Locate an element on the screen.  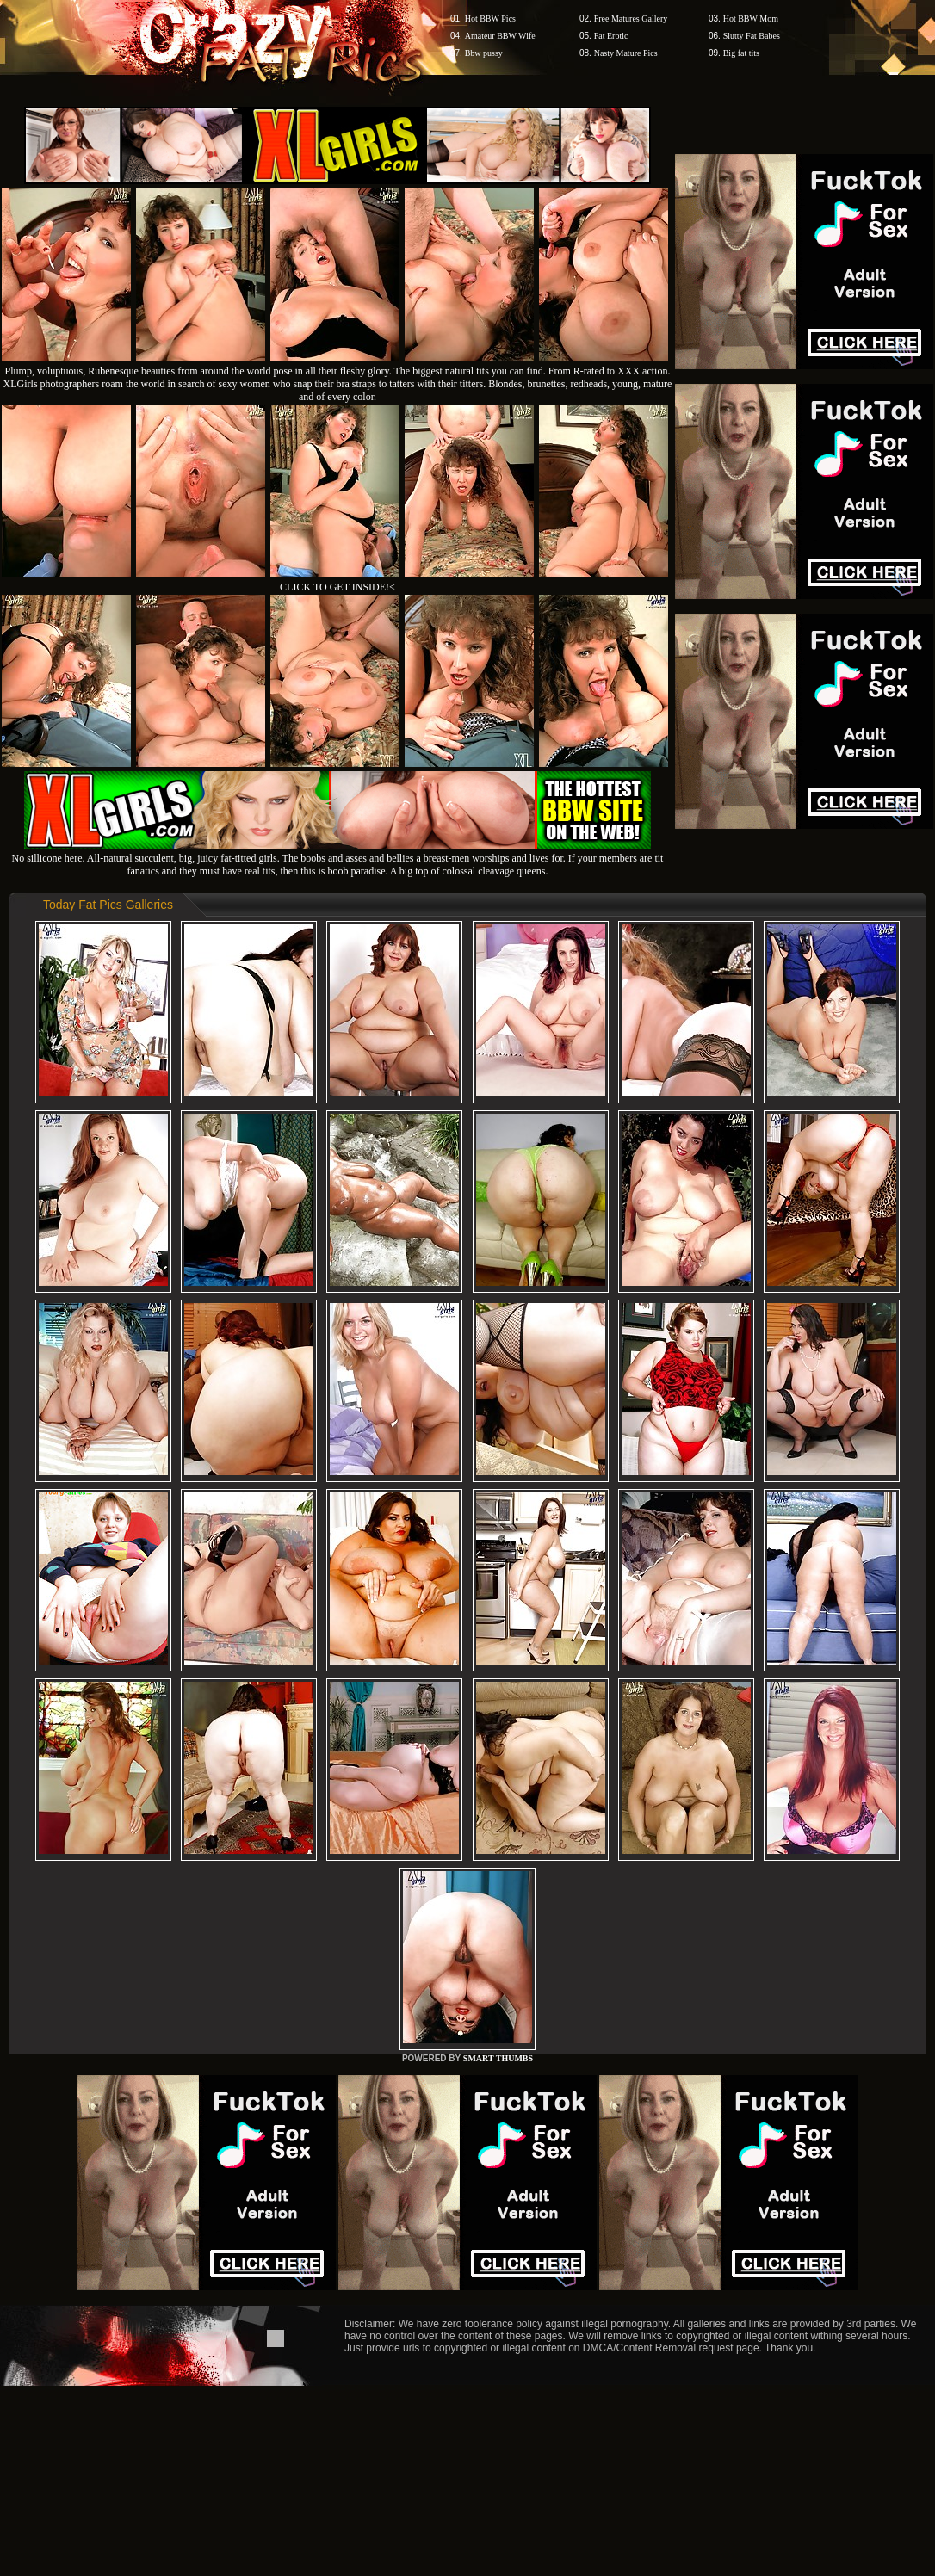
Bbw pussy is located at coordinates (484, 53).